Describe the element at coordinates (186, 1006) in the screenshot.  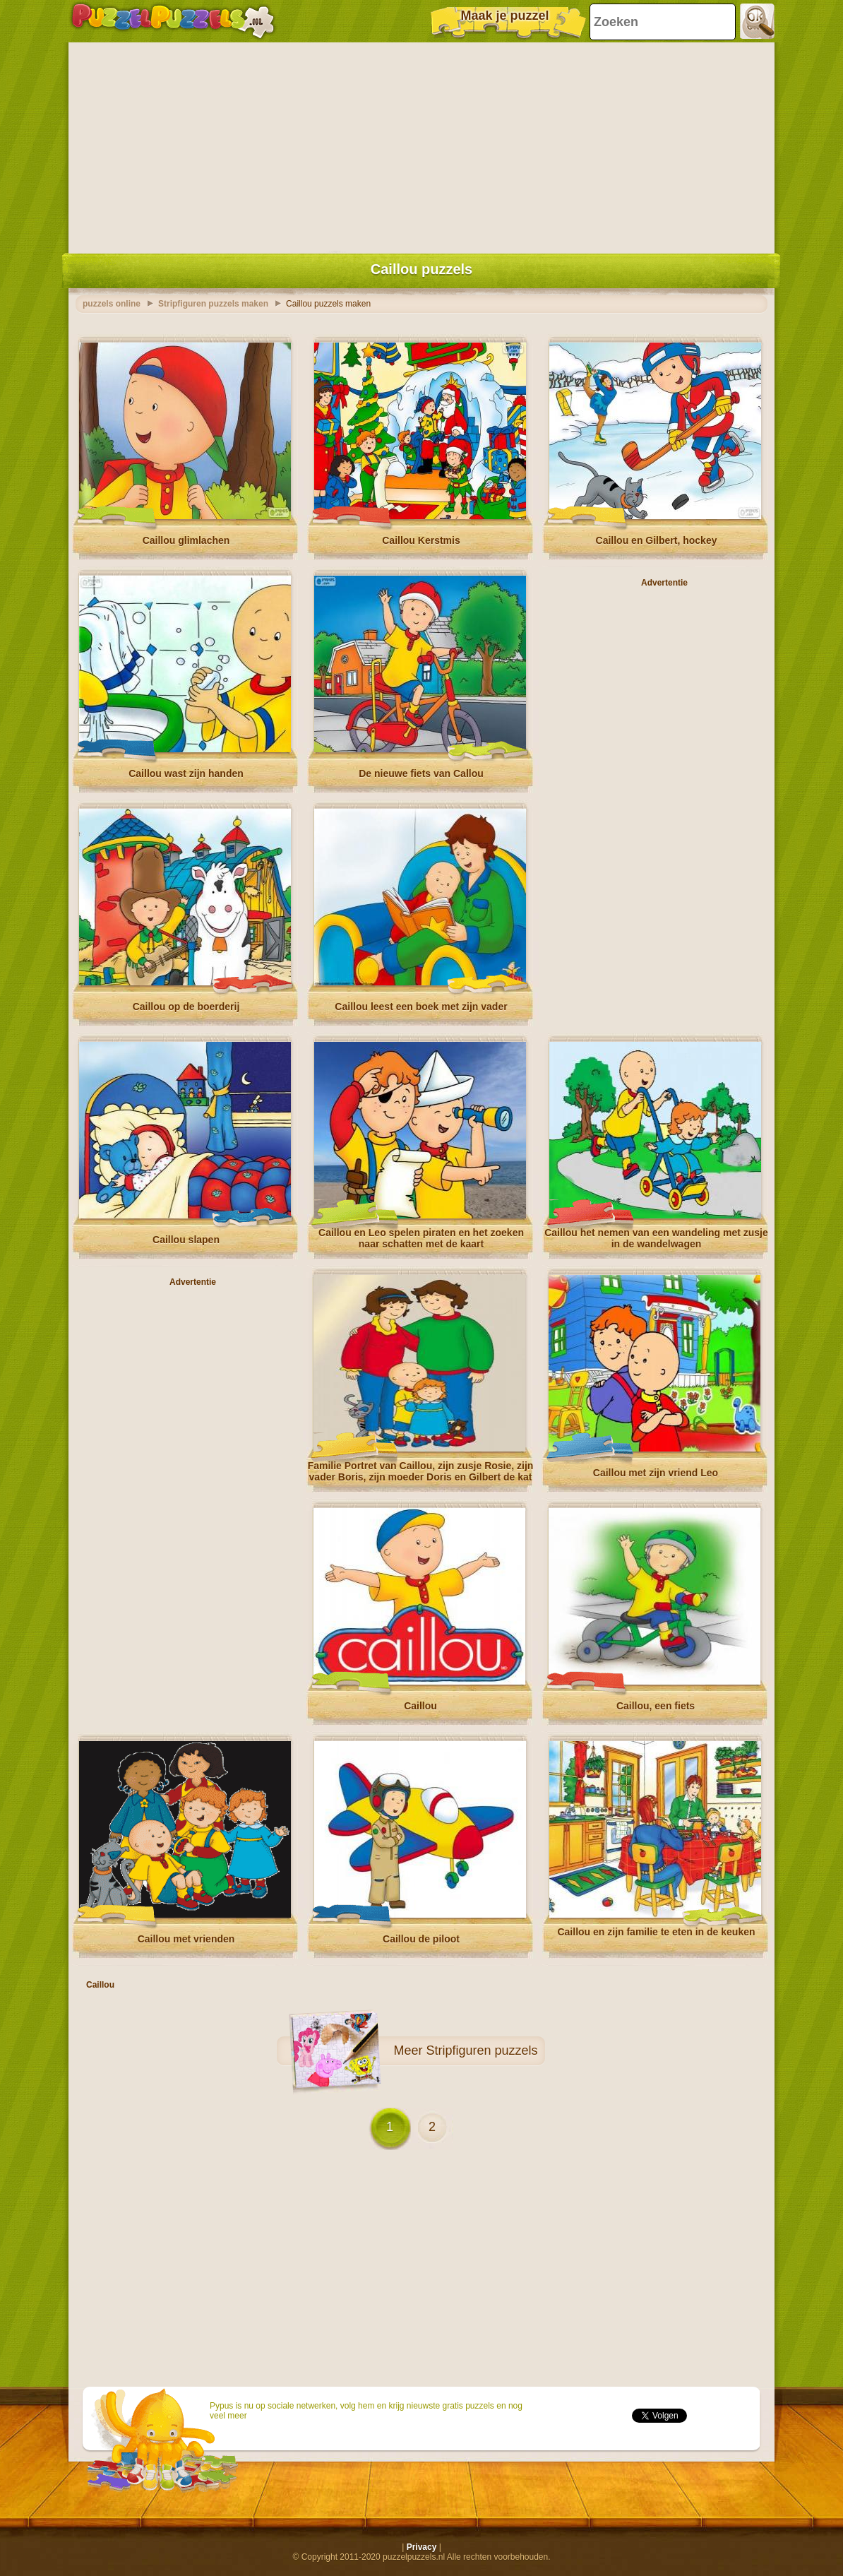
I see `Caillou op de boerderij` at that location.